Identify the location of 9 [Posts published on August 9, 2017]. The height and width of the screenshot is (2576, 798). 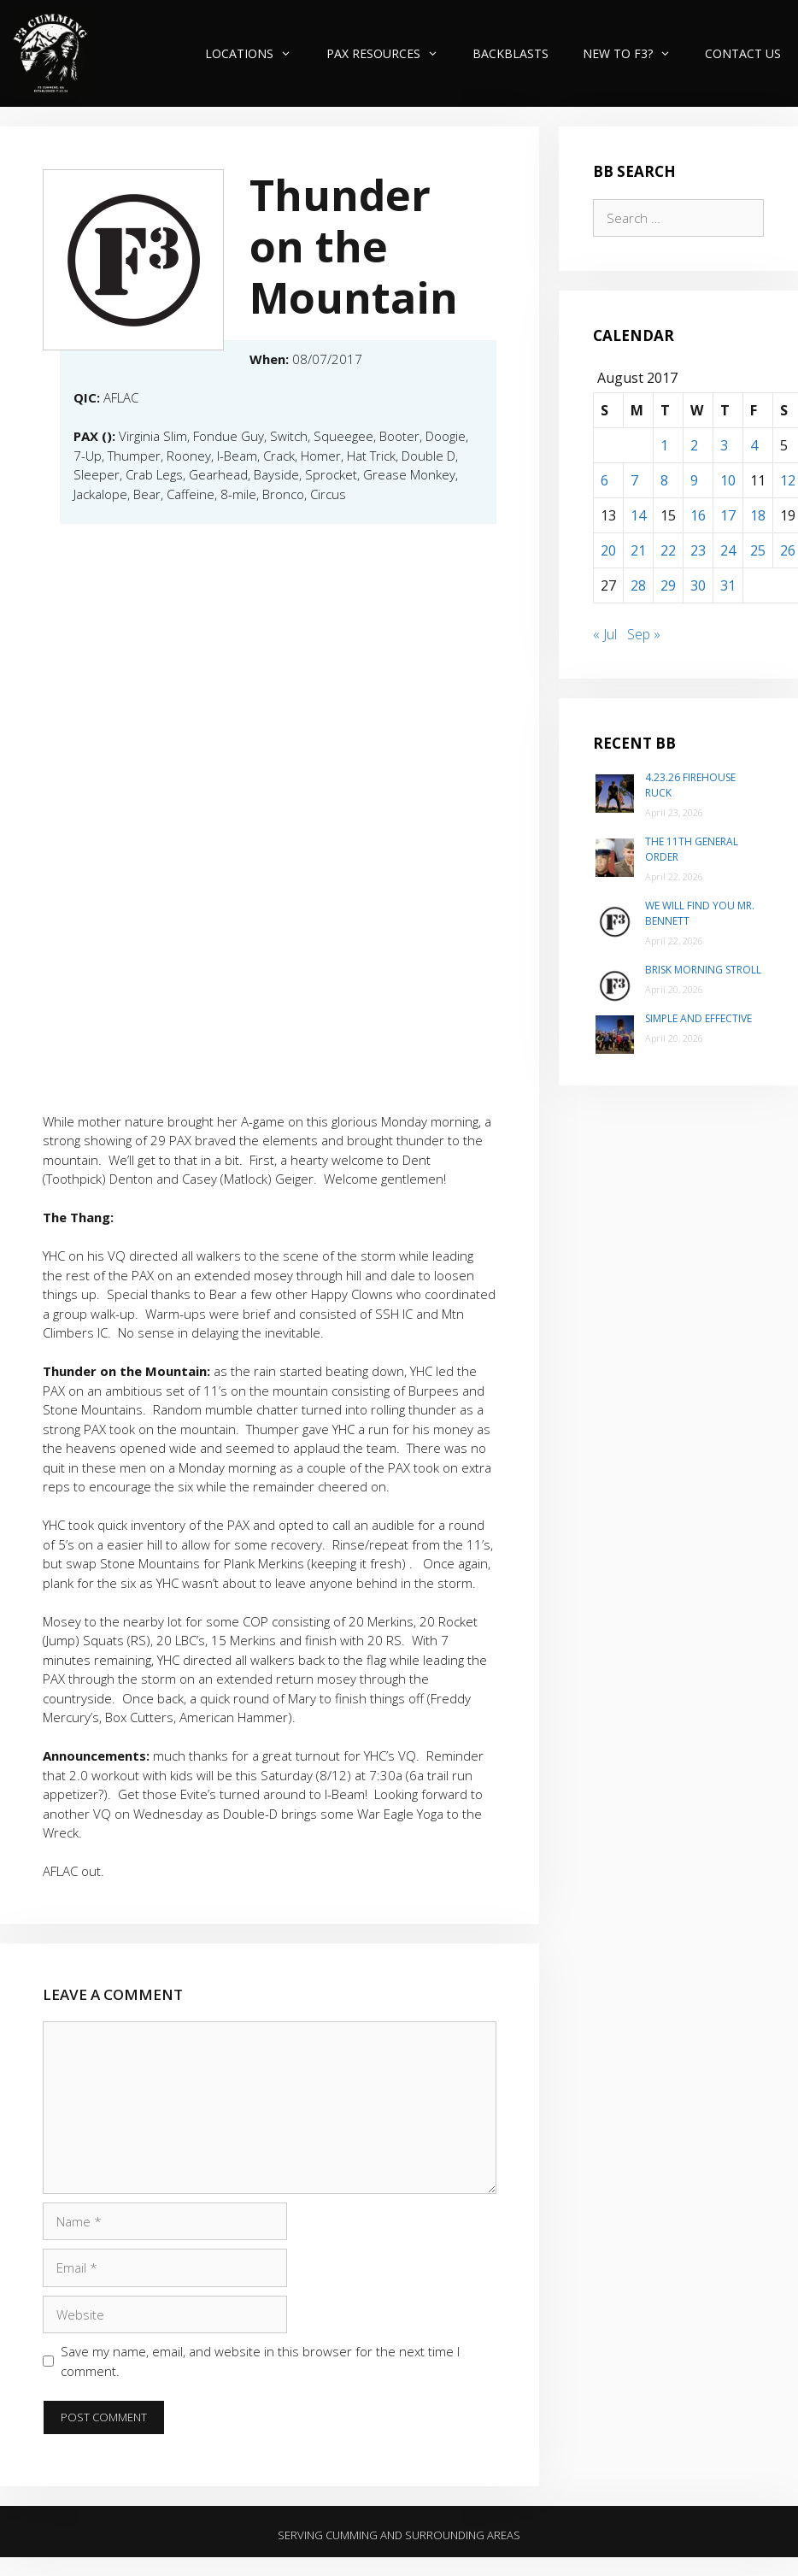
(694, 480).